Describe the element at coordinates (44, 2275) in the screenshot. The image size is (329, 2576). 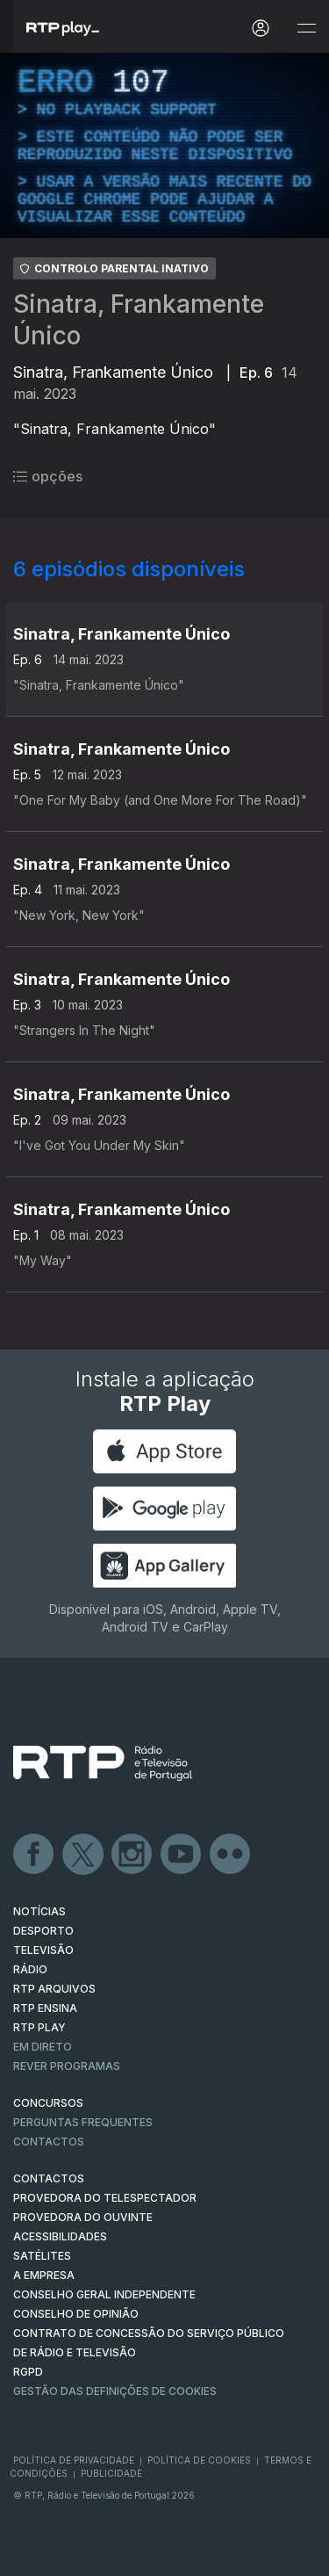
I see `A EMPRESA` at that location.